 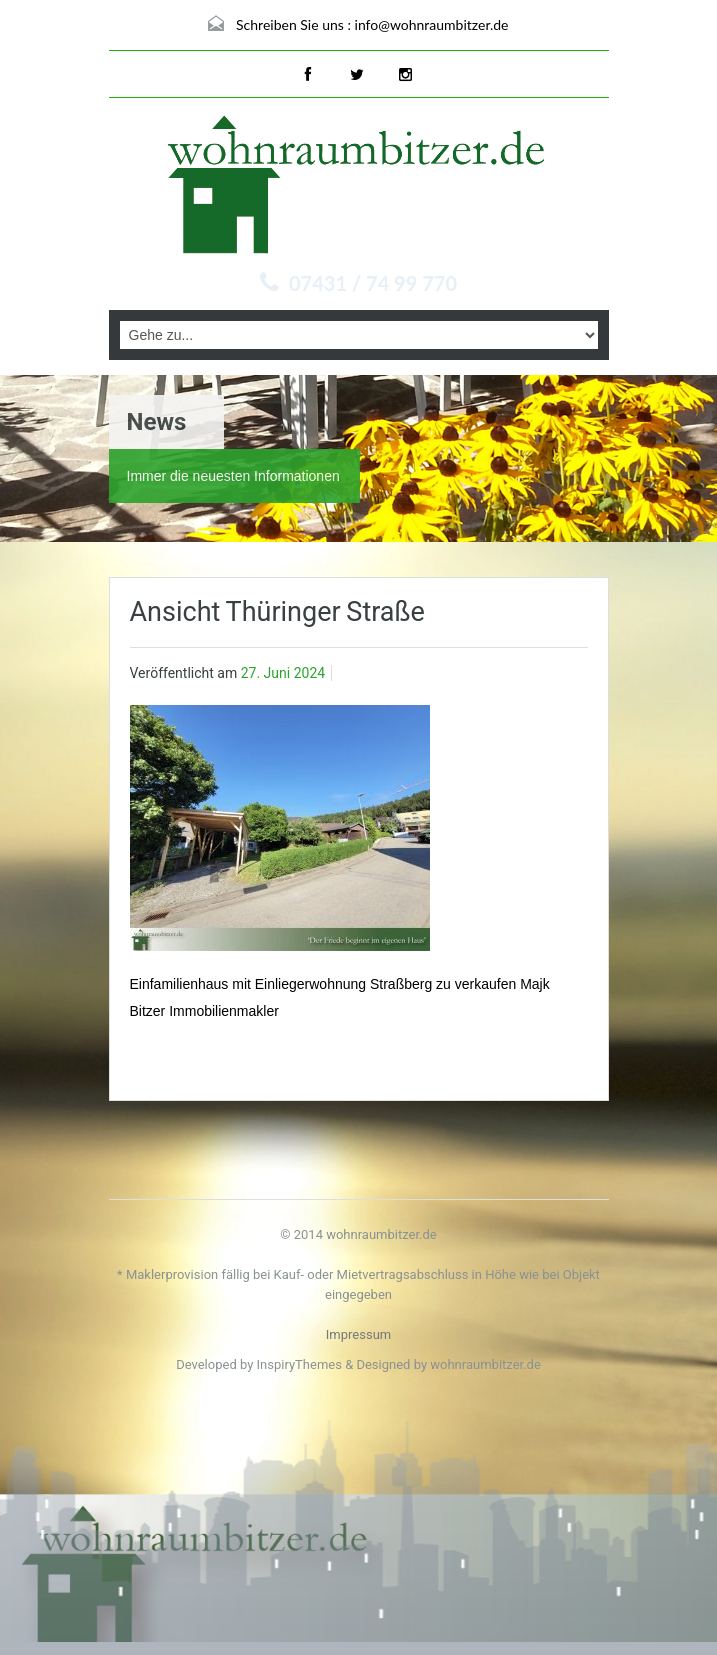 I want to click on info@wohnraumbitzer.de, so click(x=432, y=24).